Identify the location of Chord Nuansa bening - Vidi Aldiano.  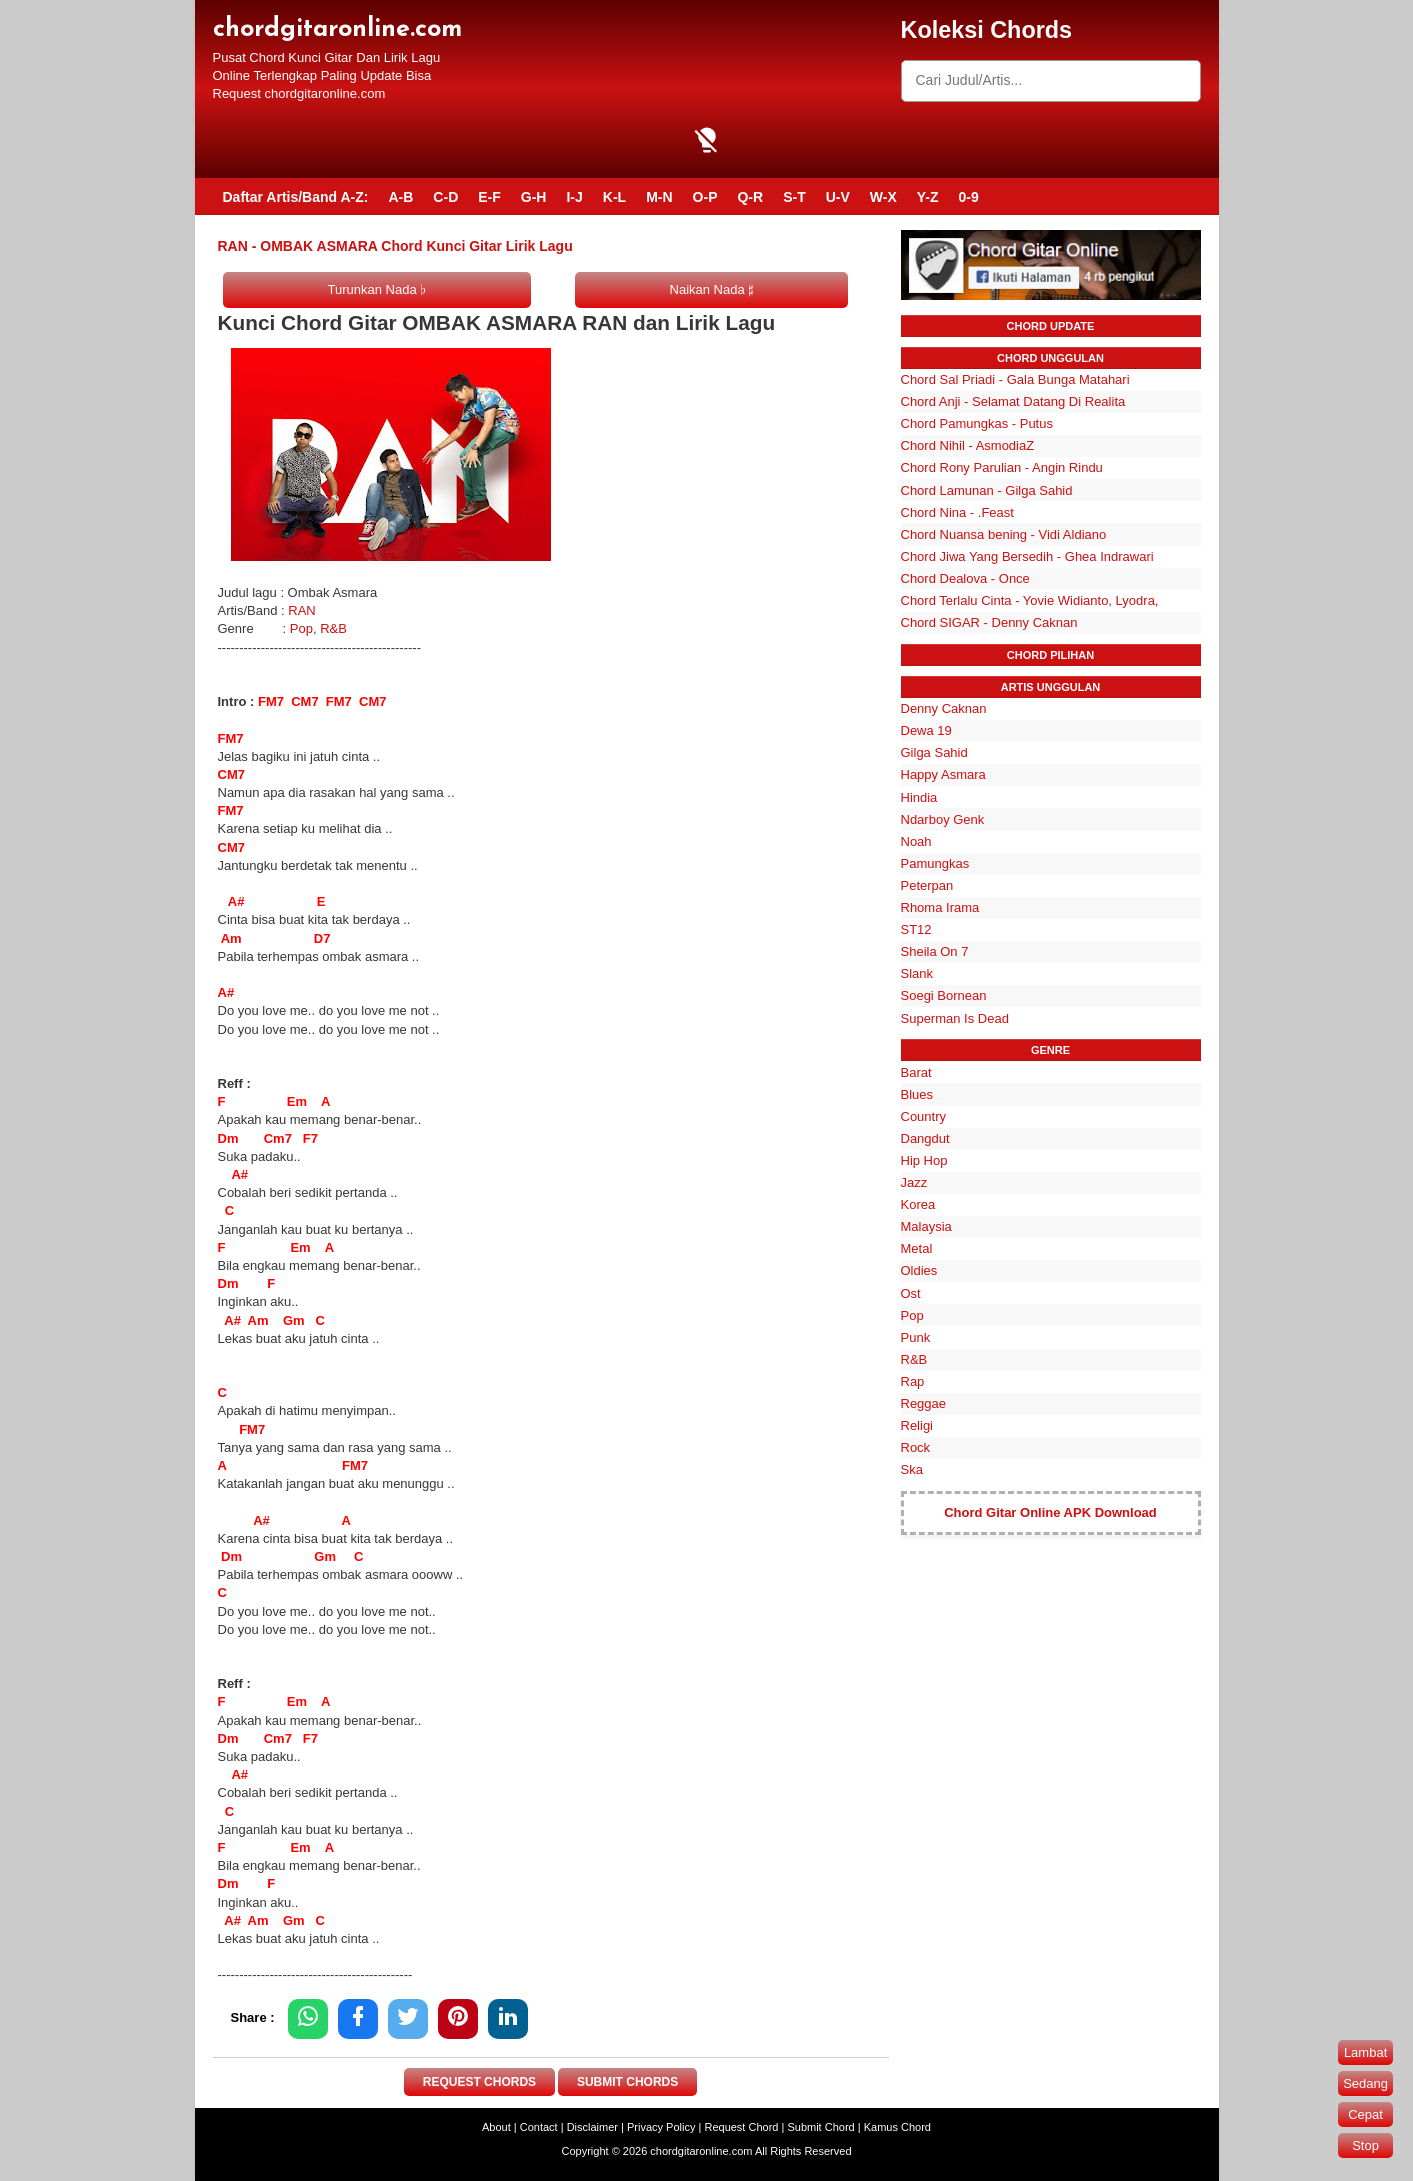
(1004, 534).